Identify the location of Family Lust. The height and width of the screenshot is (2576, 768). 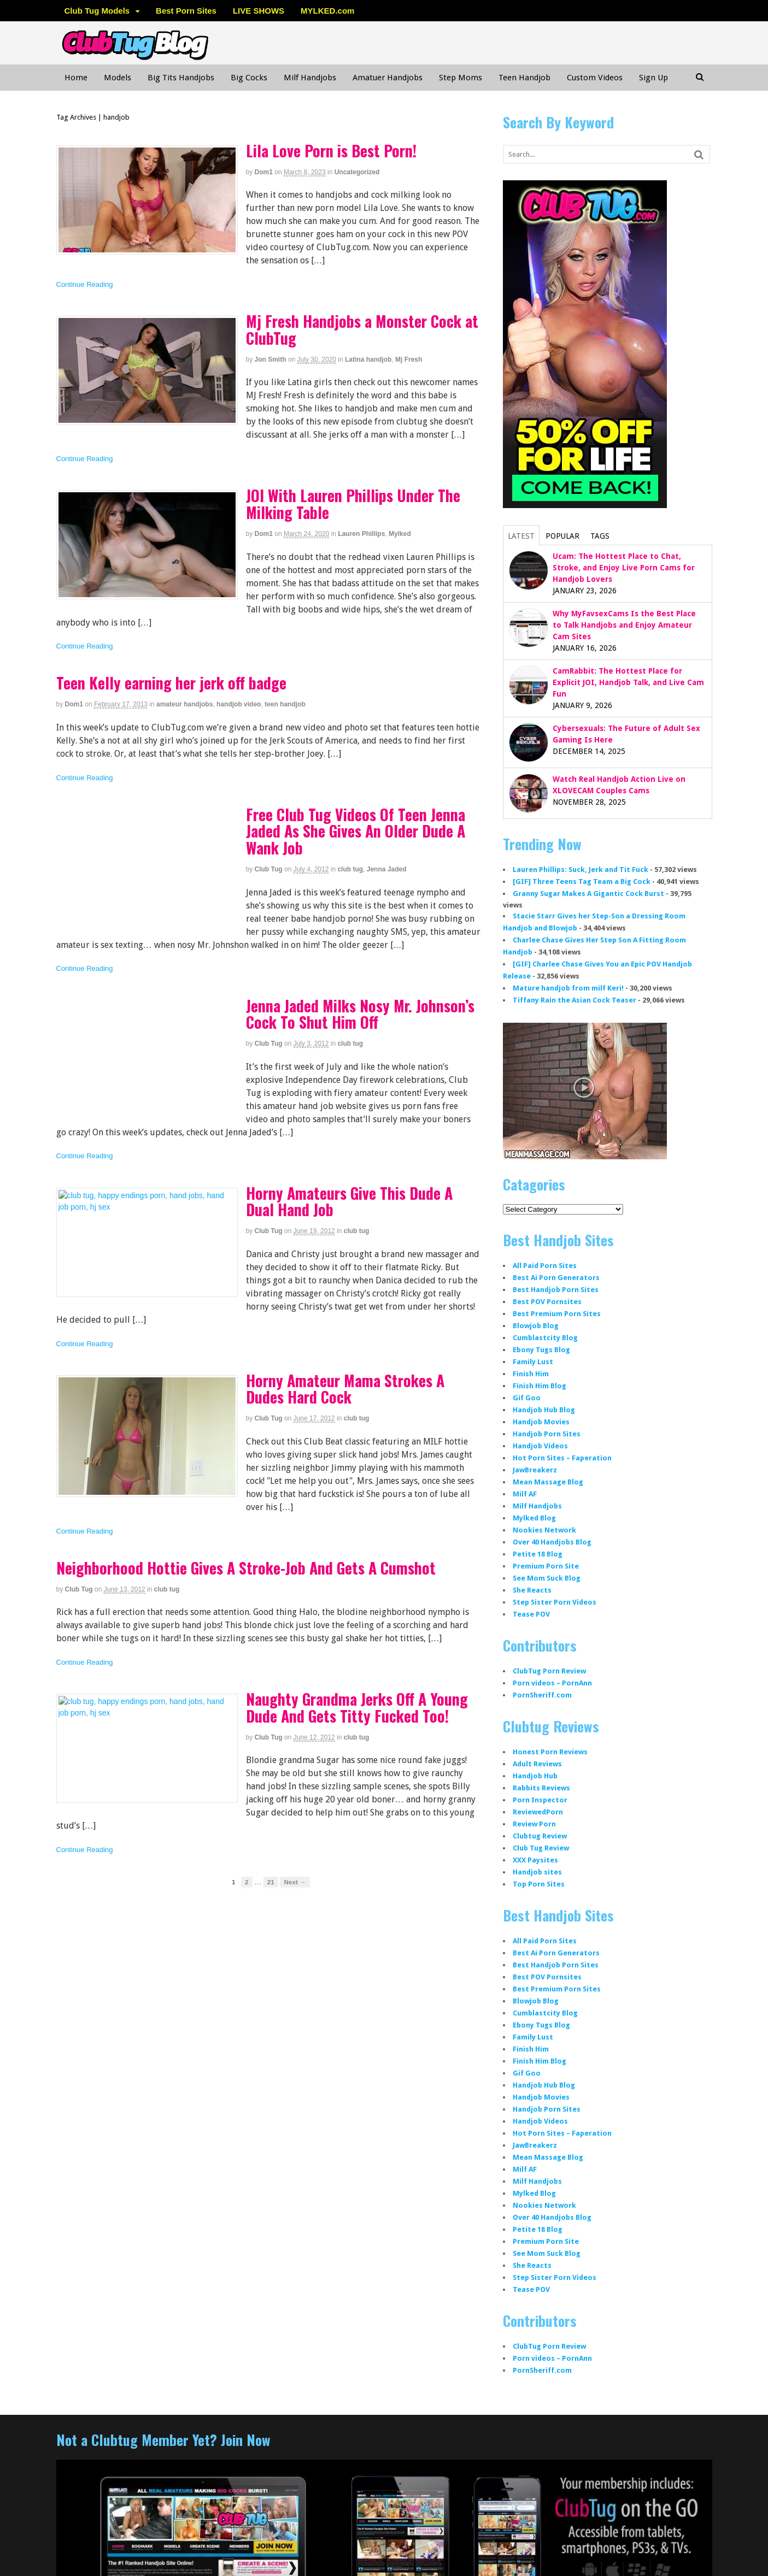
(533, 1362).